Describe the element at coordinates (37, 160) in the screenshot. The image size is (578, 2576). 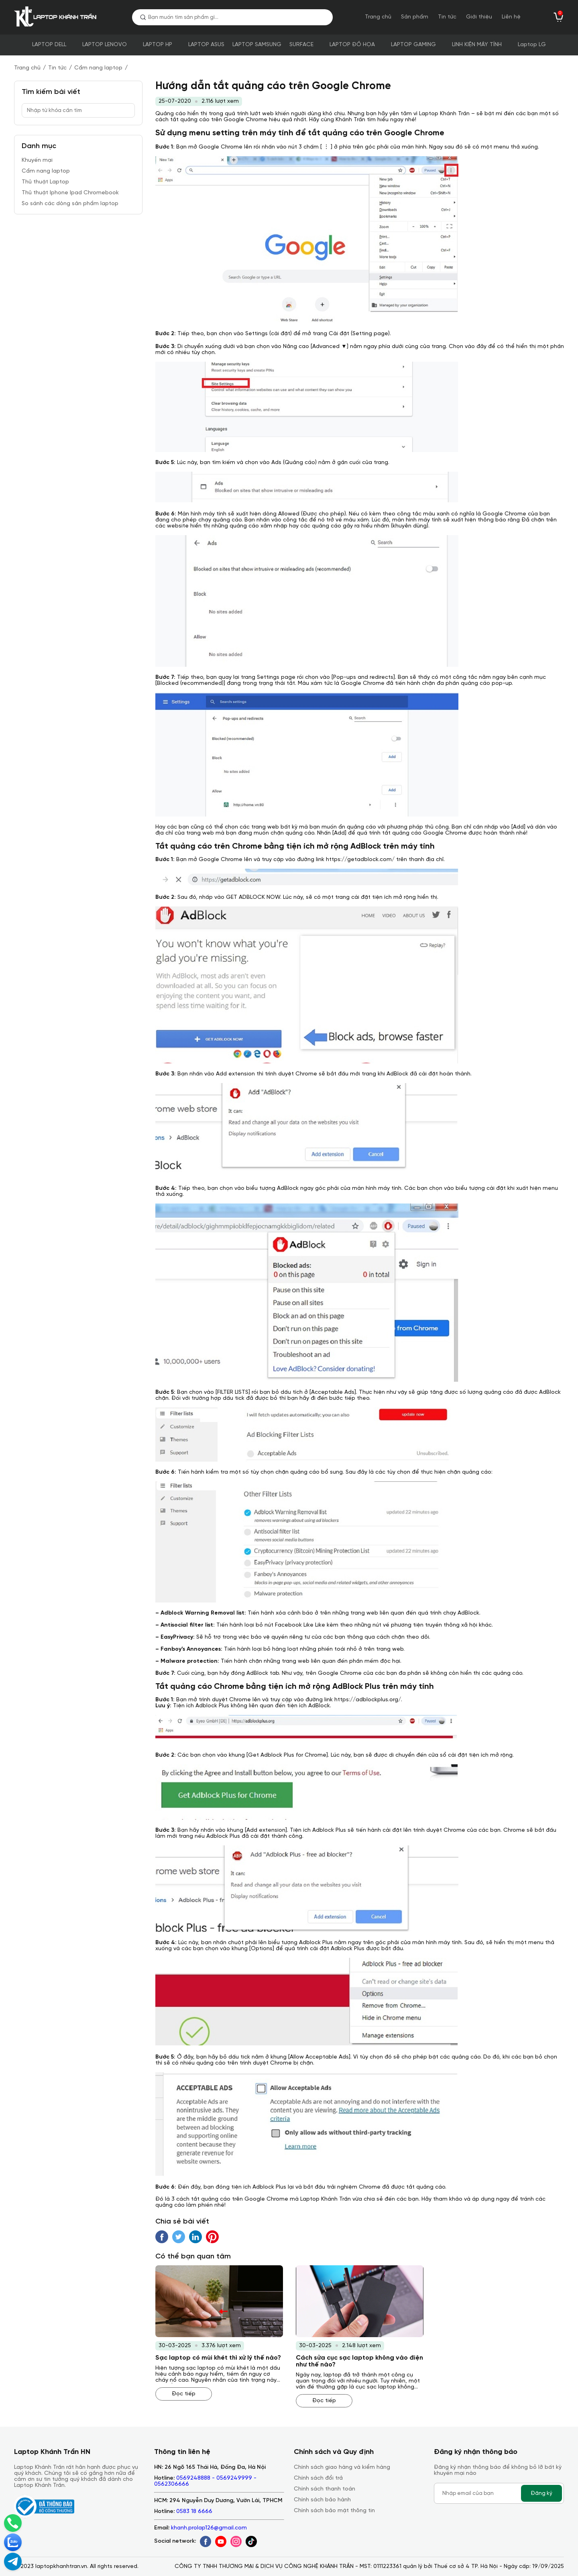
I see `Khuyến mại` at that location.